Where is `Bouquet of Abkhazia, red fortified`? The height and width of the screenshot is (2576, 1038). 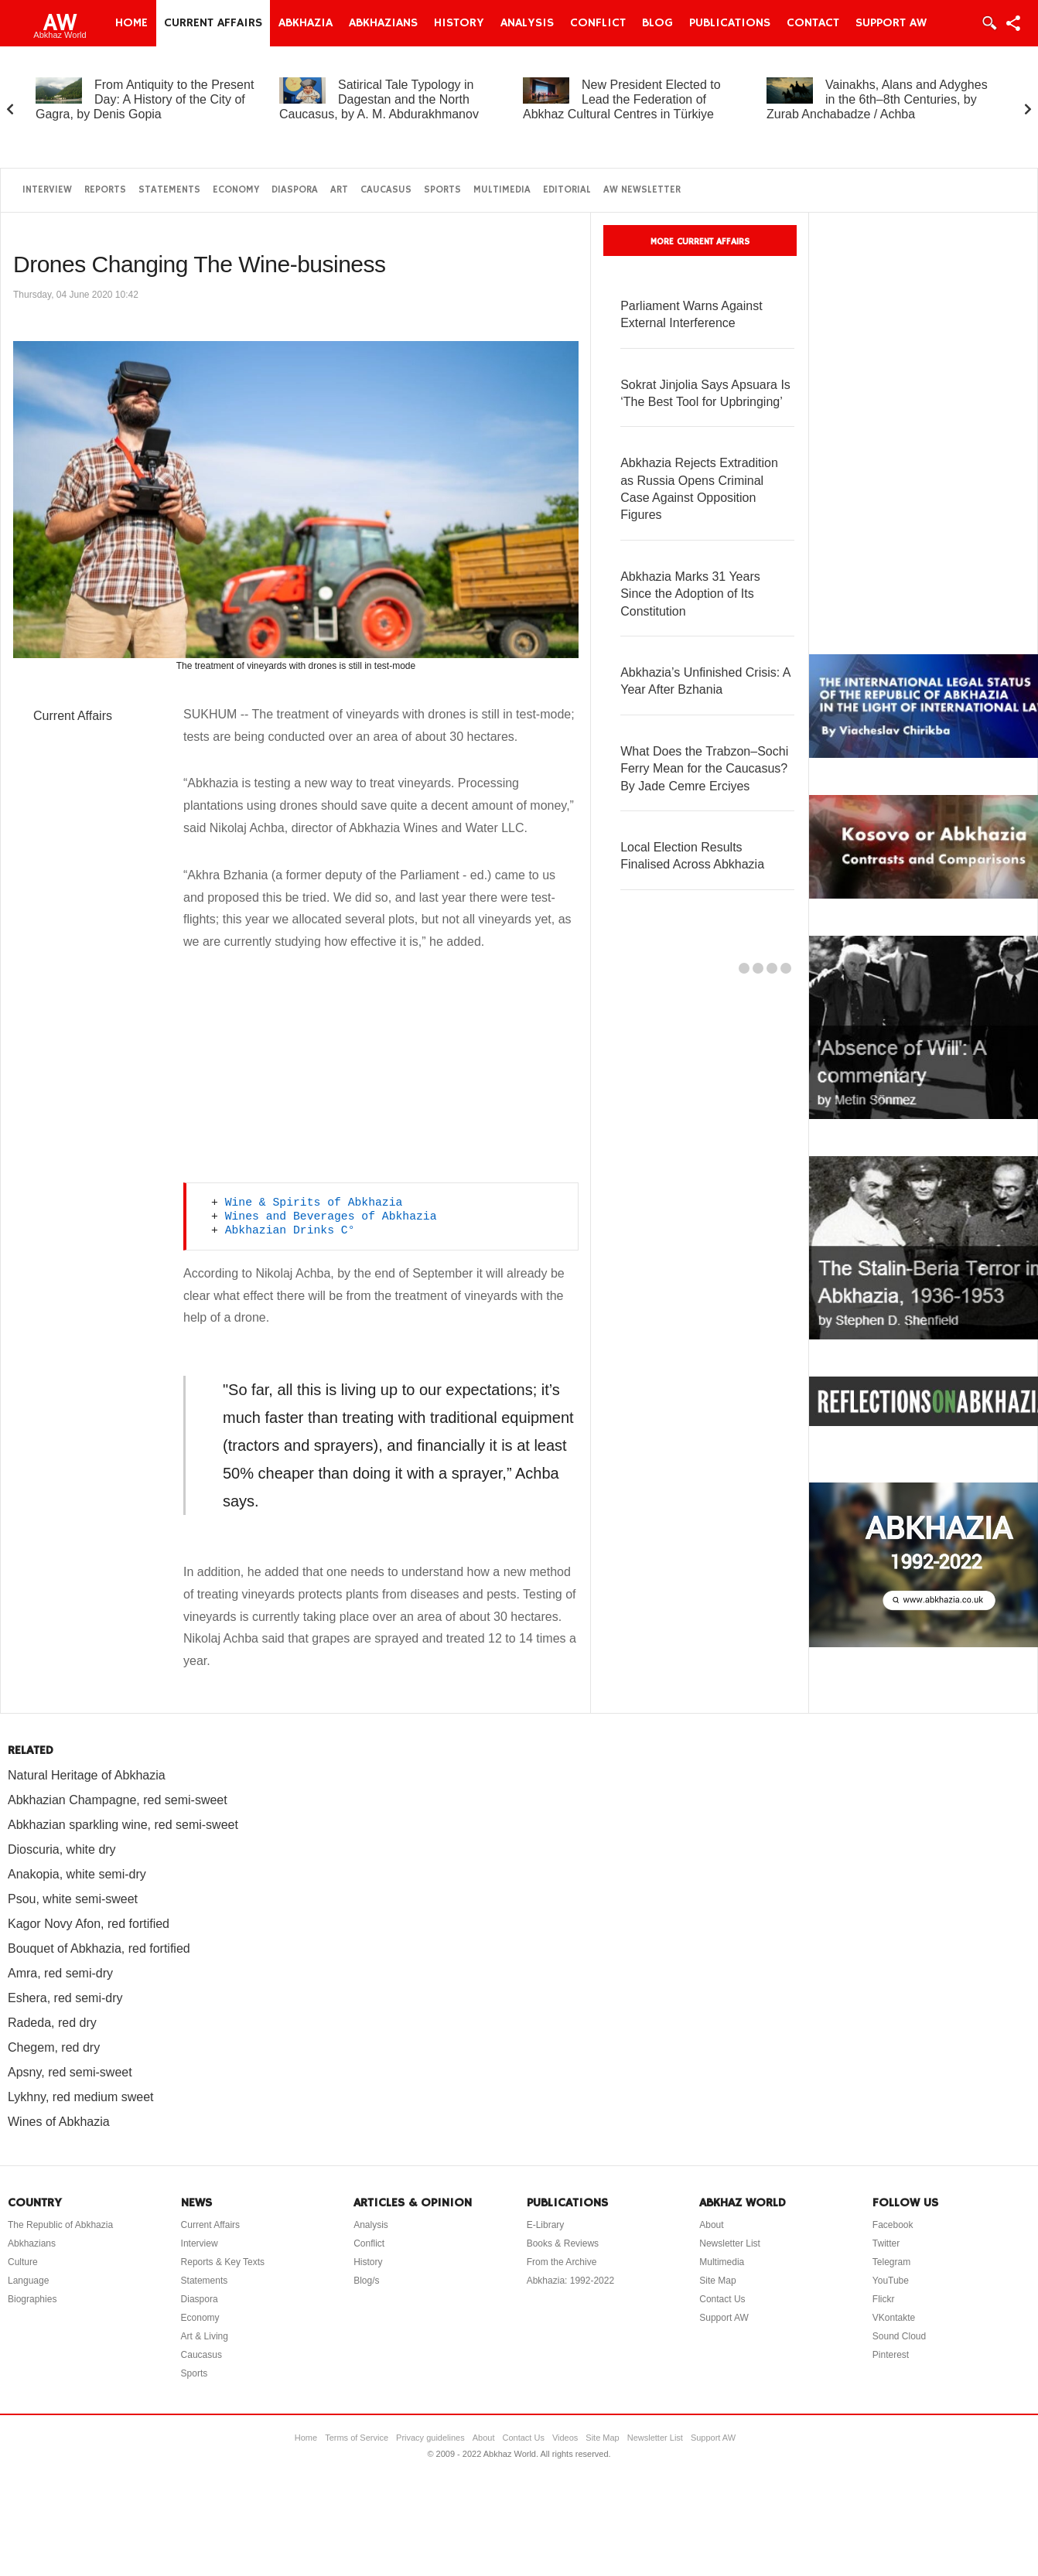 Bouquet of Abkhazia, red fortified is located at coordinates (99, 1948).